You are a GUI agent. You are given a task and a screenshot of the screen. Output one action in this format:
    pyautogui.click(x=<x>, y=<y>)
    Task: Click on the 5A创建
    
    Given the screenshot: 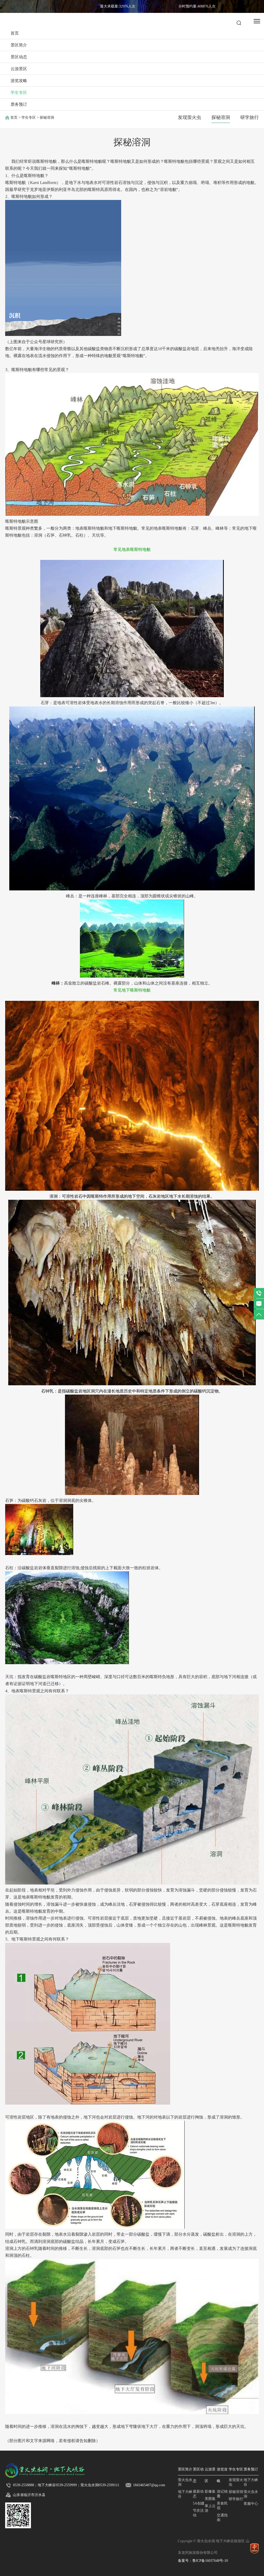 What is the action you would take?
    pyautogui.click(x=198, y=2503)
    